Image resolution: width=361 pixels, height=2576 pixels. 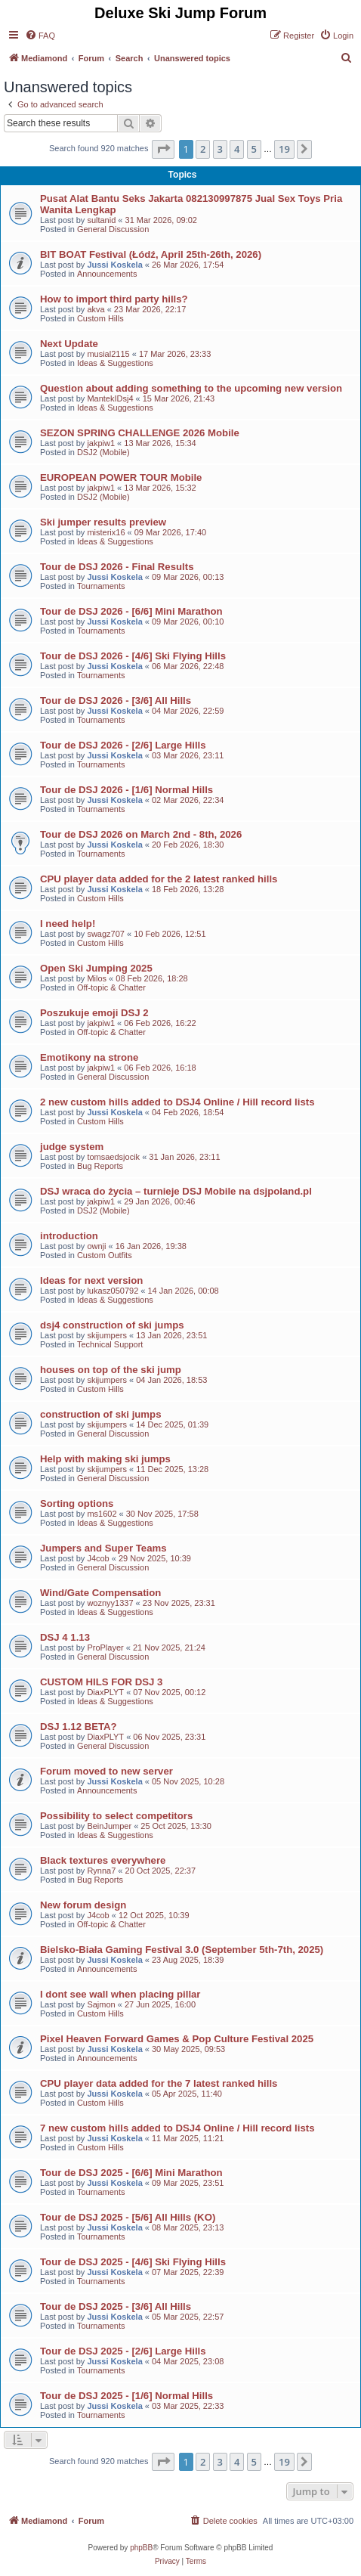 What do you see at coordinates (96, 1246) in the screenshot?
I see `ownji` at bounding box center [96, 1246].